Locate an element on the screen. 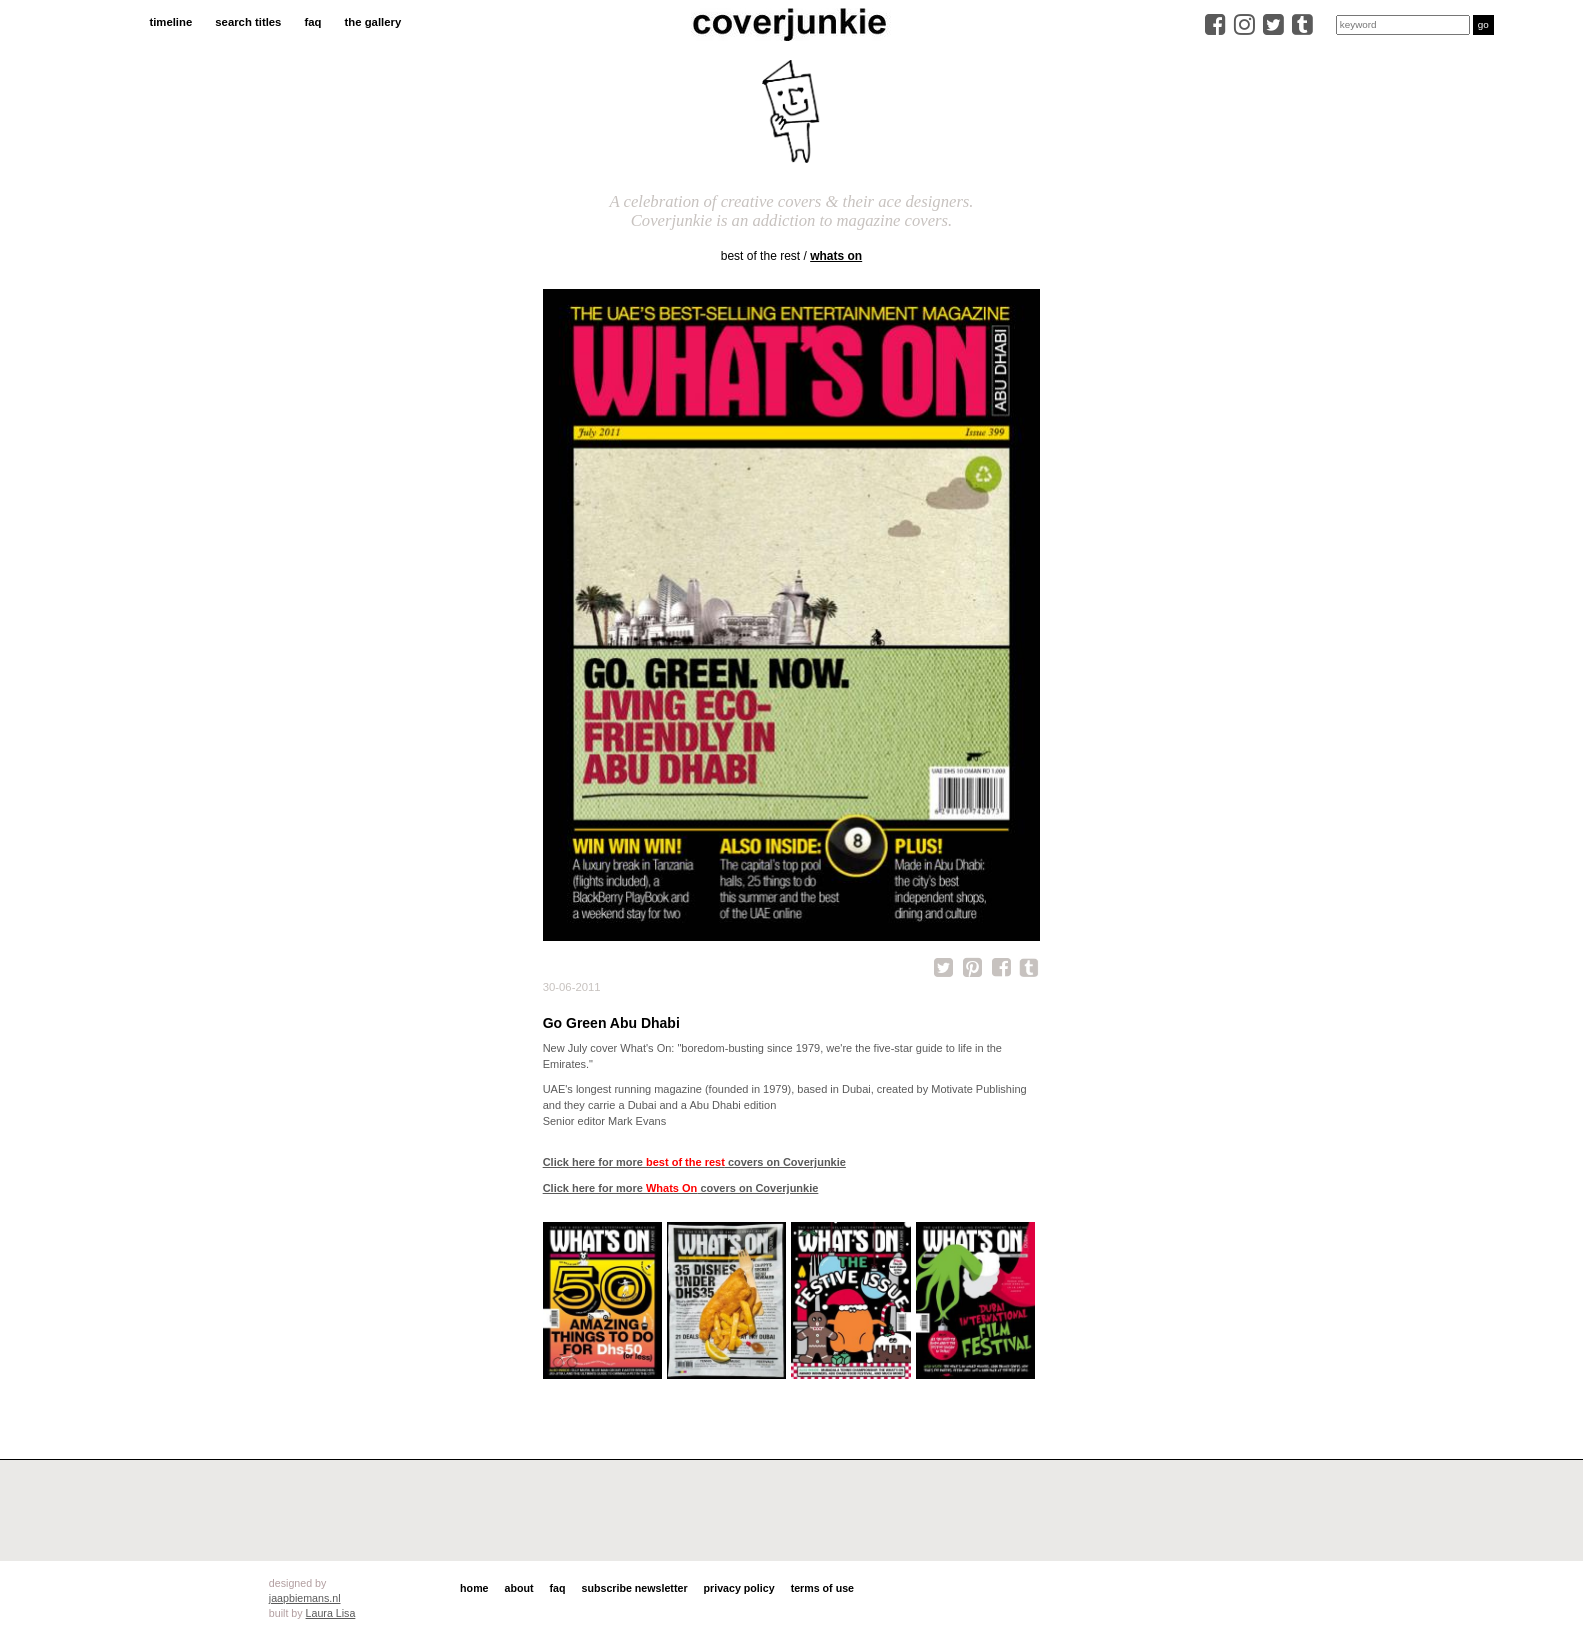 The width and height of the screenshot is (1583, 1628). search titles is located at coordinates (248, 22).